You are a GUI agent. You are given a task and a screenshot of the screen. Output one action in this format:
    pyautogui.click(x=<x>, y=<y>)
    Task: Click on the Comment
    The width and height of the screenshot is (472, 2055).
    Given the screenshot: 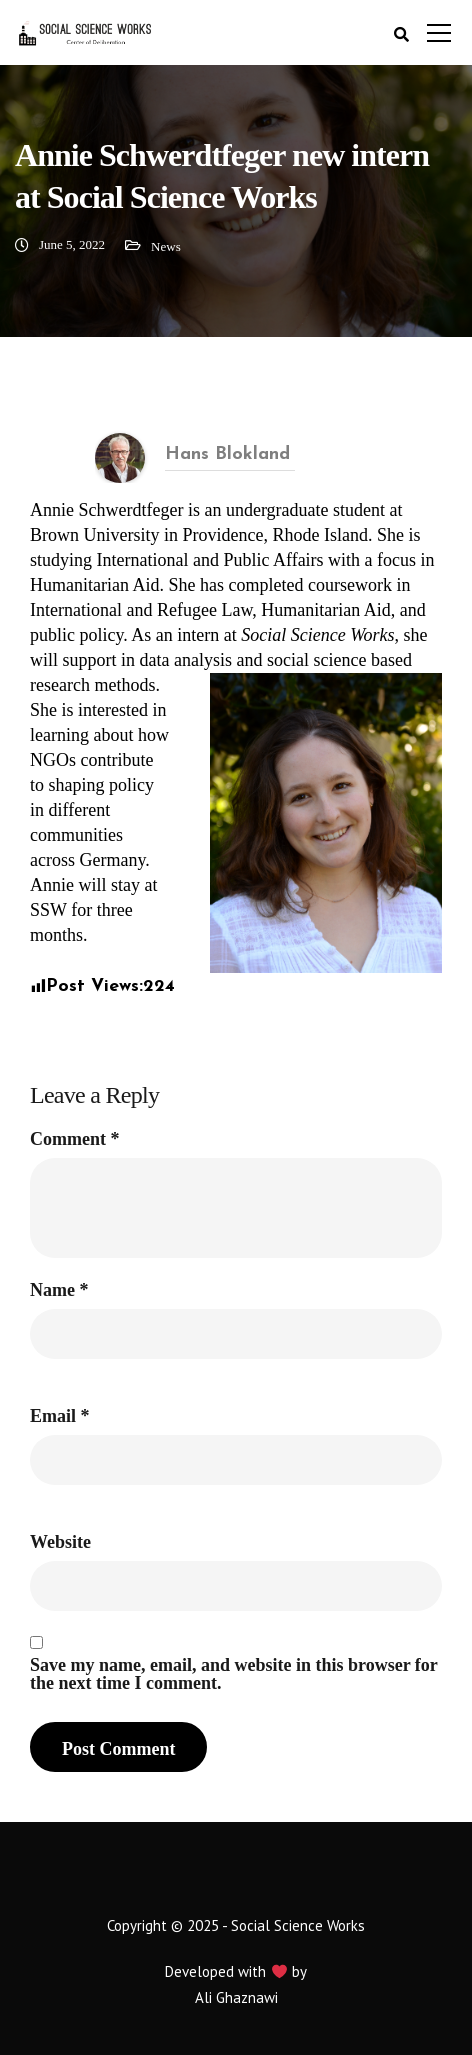 What is the action you would take?
    pyautogui.click(x=74, y=1139)
    